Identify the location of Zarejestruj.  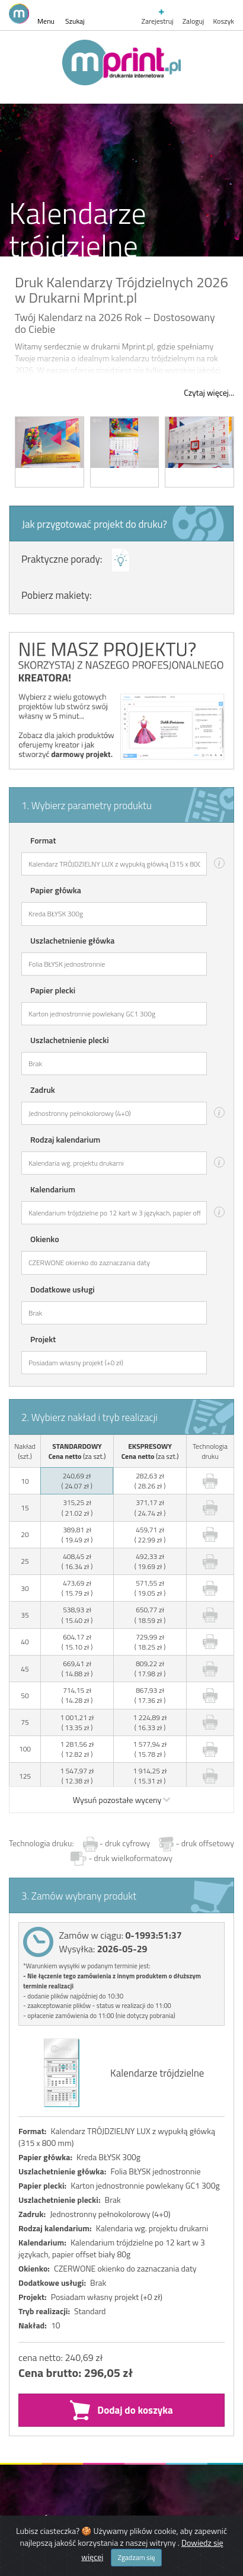
(158, 17).